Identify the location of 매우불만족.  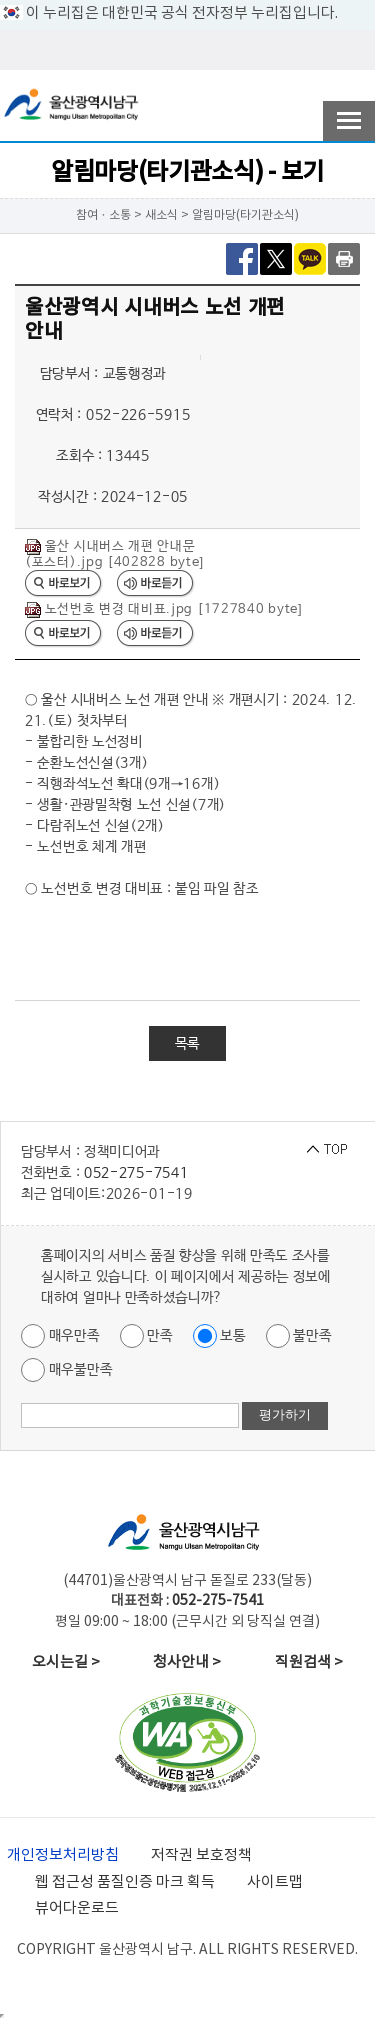
(66, 1370).